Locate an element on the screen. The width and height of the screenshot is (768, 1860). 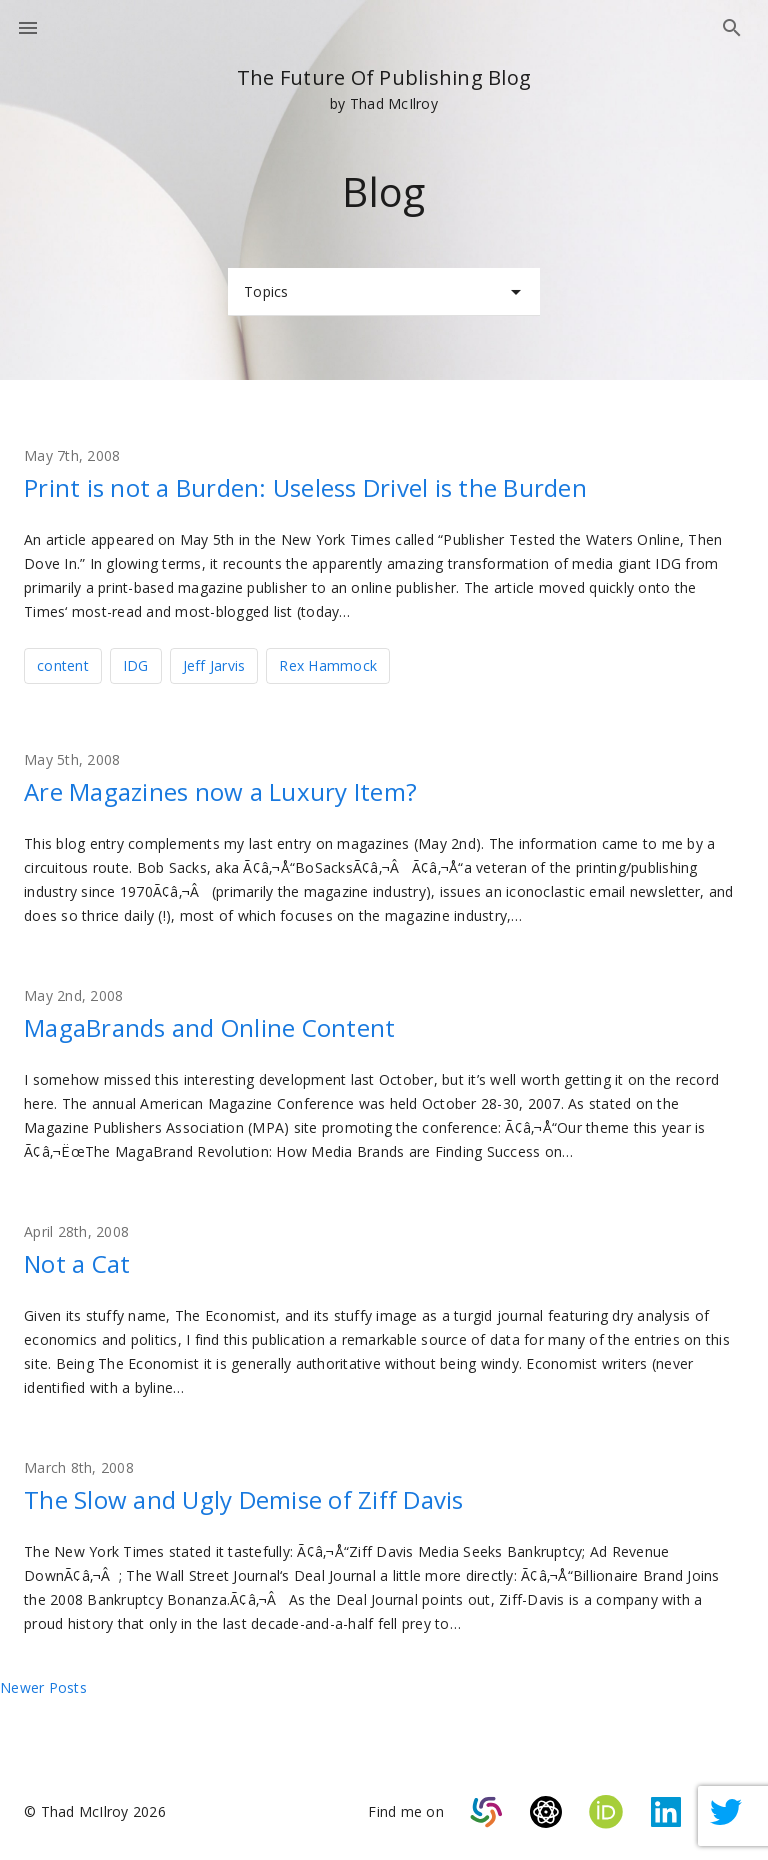
MagaBrands and Online Content is located at coordinates (209, 1027).